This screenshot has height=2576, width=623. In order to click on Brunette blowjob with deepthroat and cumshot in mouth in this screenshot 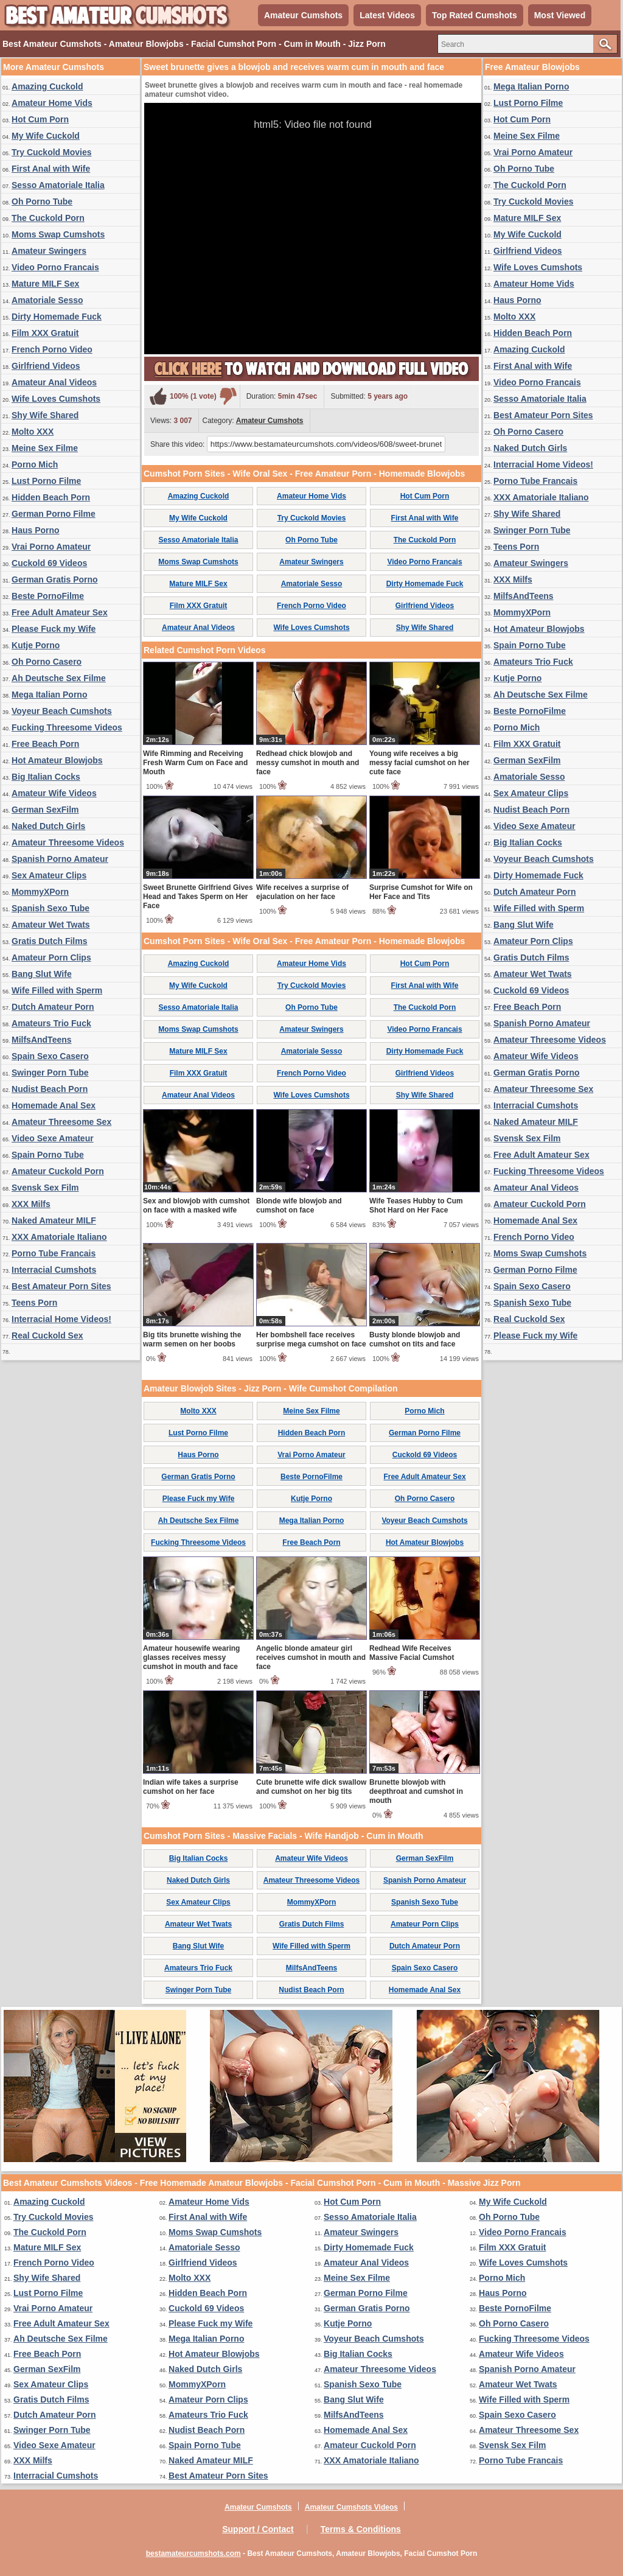, I will do `click(416, 1791)`.